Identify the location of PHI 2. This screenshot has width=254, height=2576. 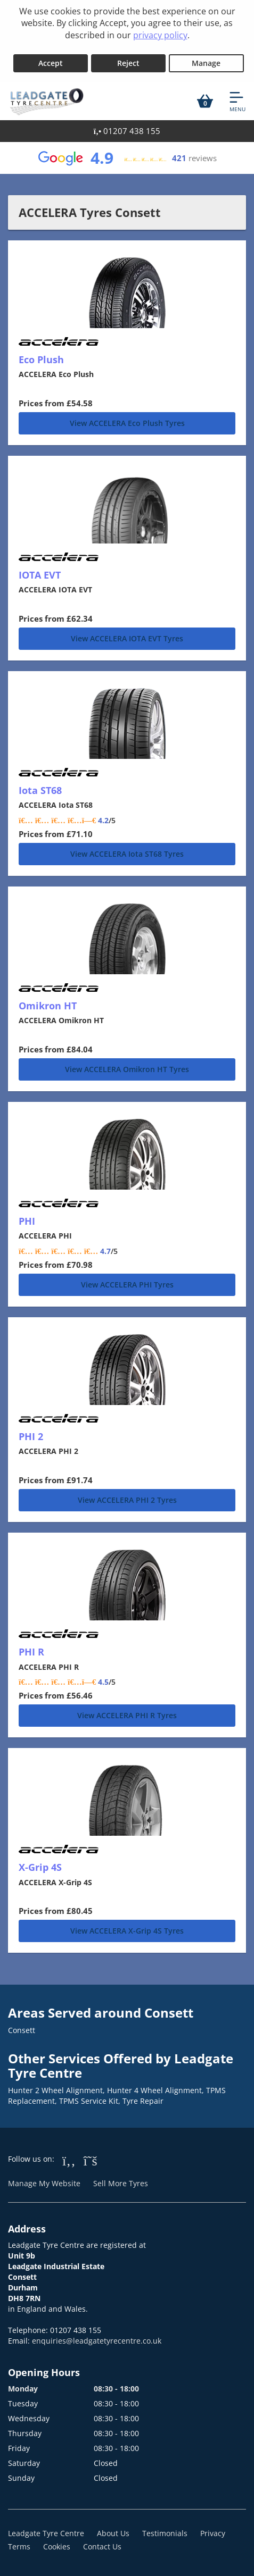
(31, 1436).